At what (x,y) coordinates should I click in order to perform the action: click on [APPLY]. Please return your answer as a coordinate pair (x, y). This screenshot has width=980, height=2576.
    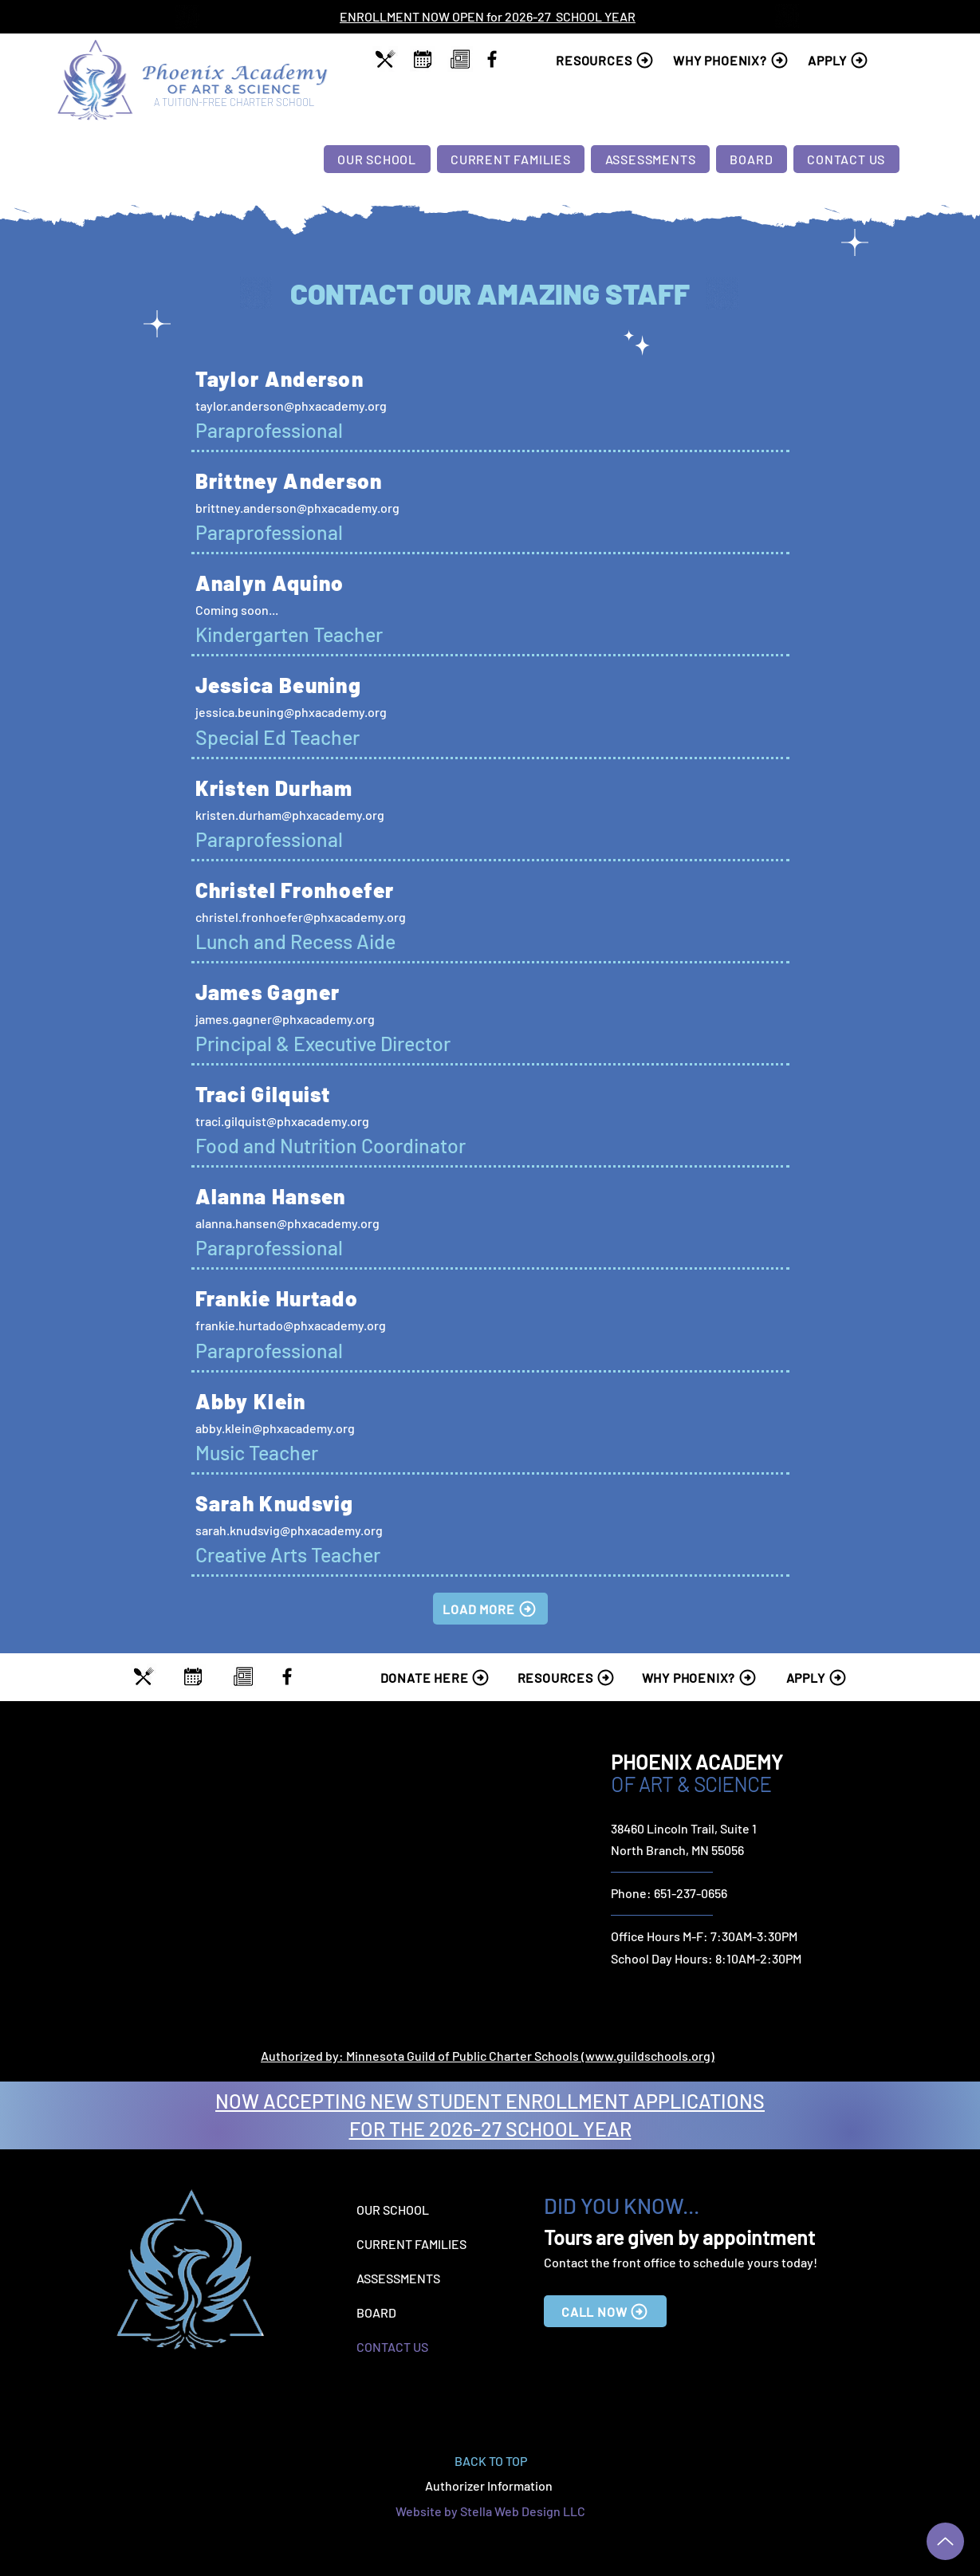
    Looking at the image, I should click on (842, 60).